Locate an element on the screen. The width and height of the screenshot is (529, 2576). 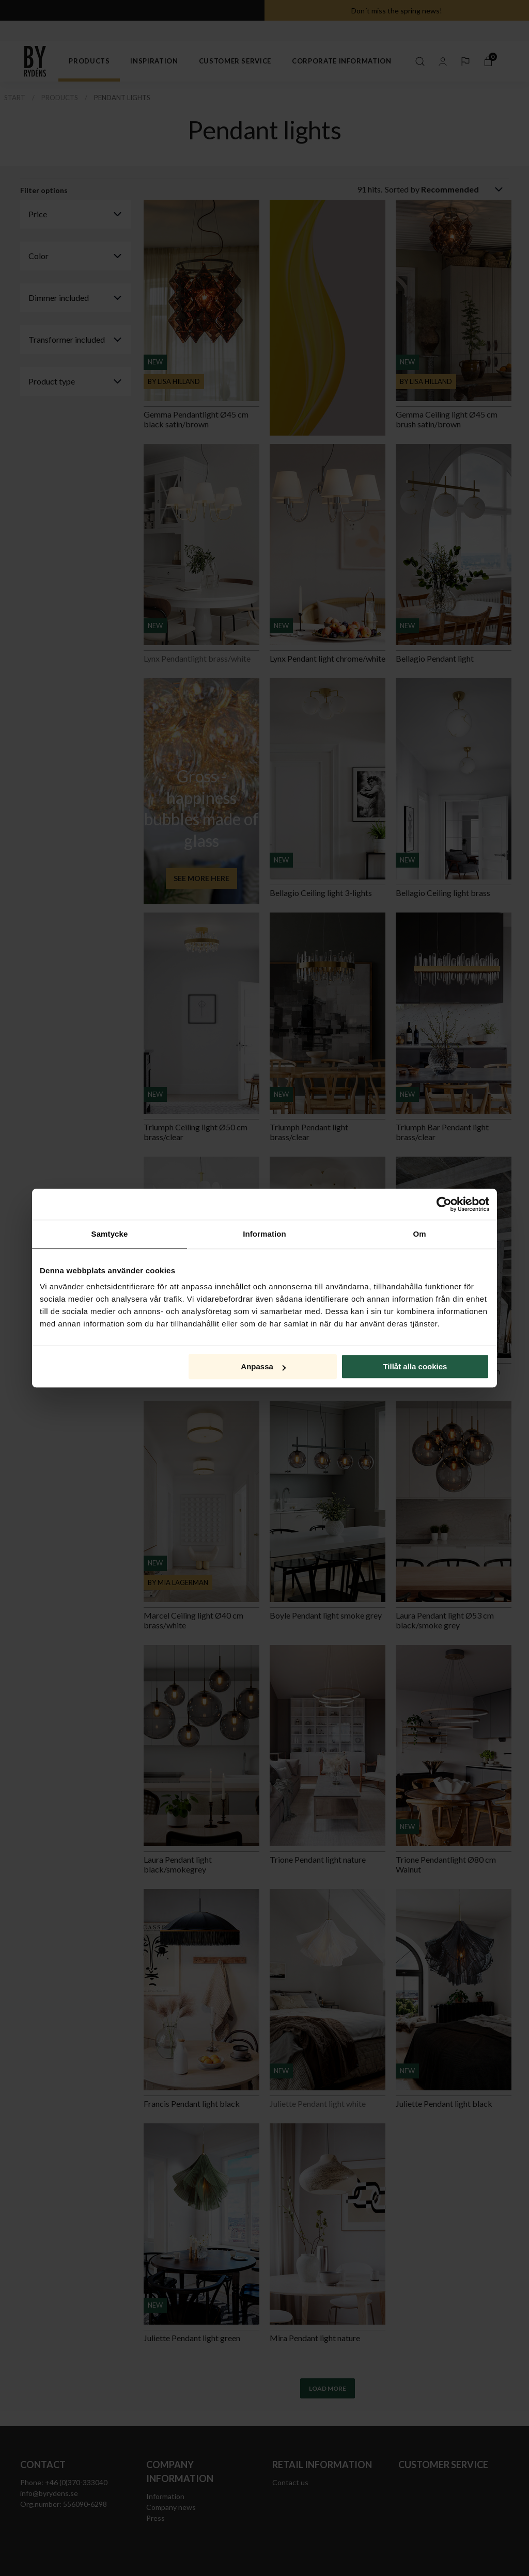
[Cookiebot av Usercentrics - öppnas i ett nytt fönster] is located at coordinates (444, 1204).